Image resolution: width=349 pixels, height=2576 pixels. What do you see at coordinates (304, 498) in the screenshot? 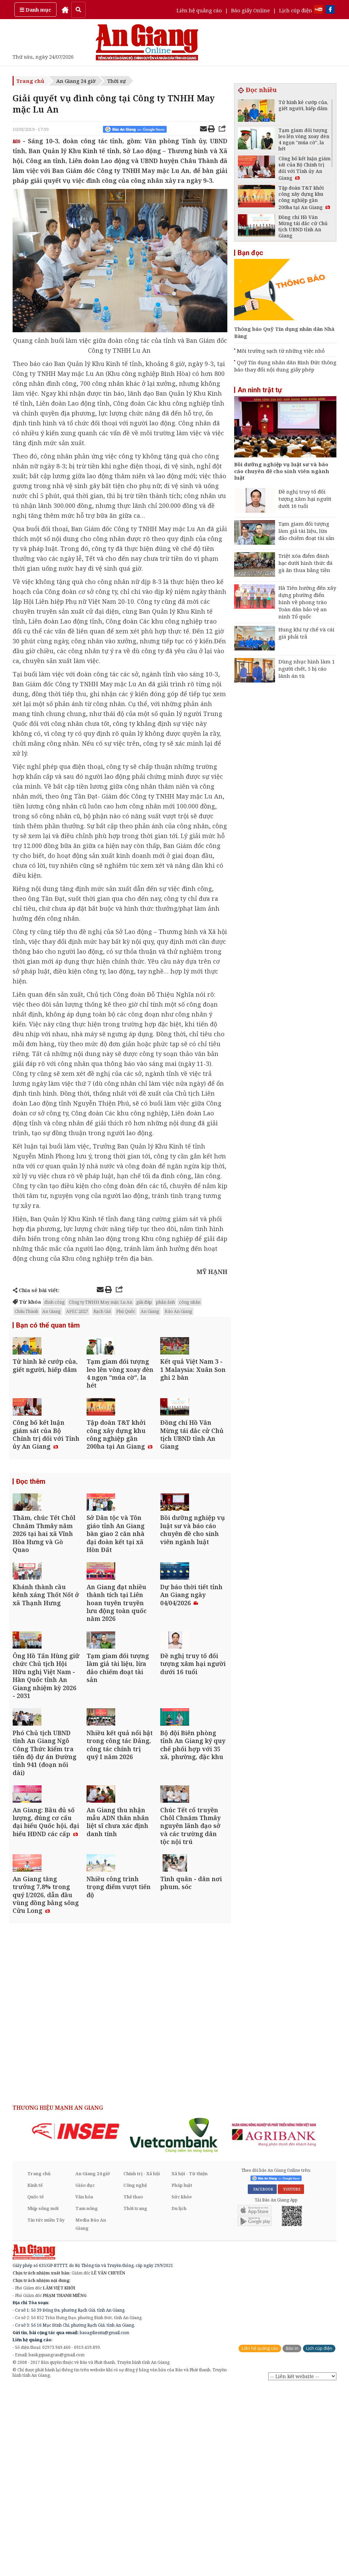
I see `Đề nghị truy tố đối tượng xâm hại người dưới 16 tuổi` at bounding box center [304, 498].